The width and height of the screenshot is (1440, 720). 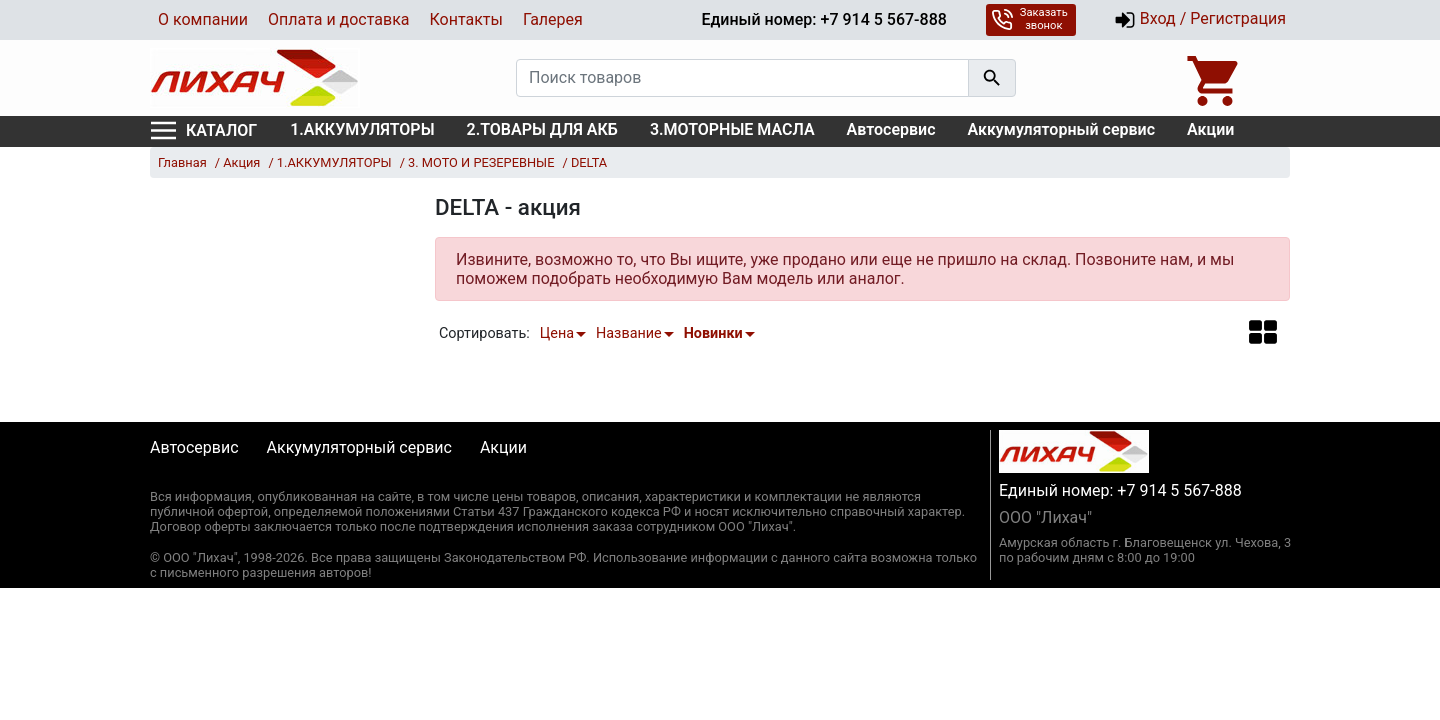 I want to click on Цена, so click(x=557, y=333).